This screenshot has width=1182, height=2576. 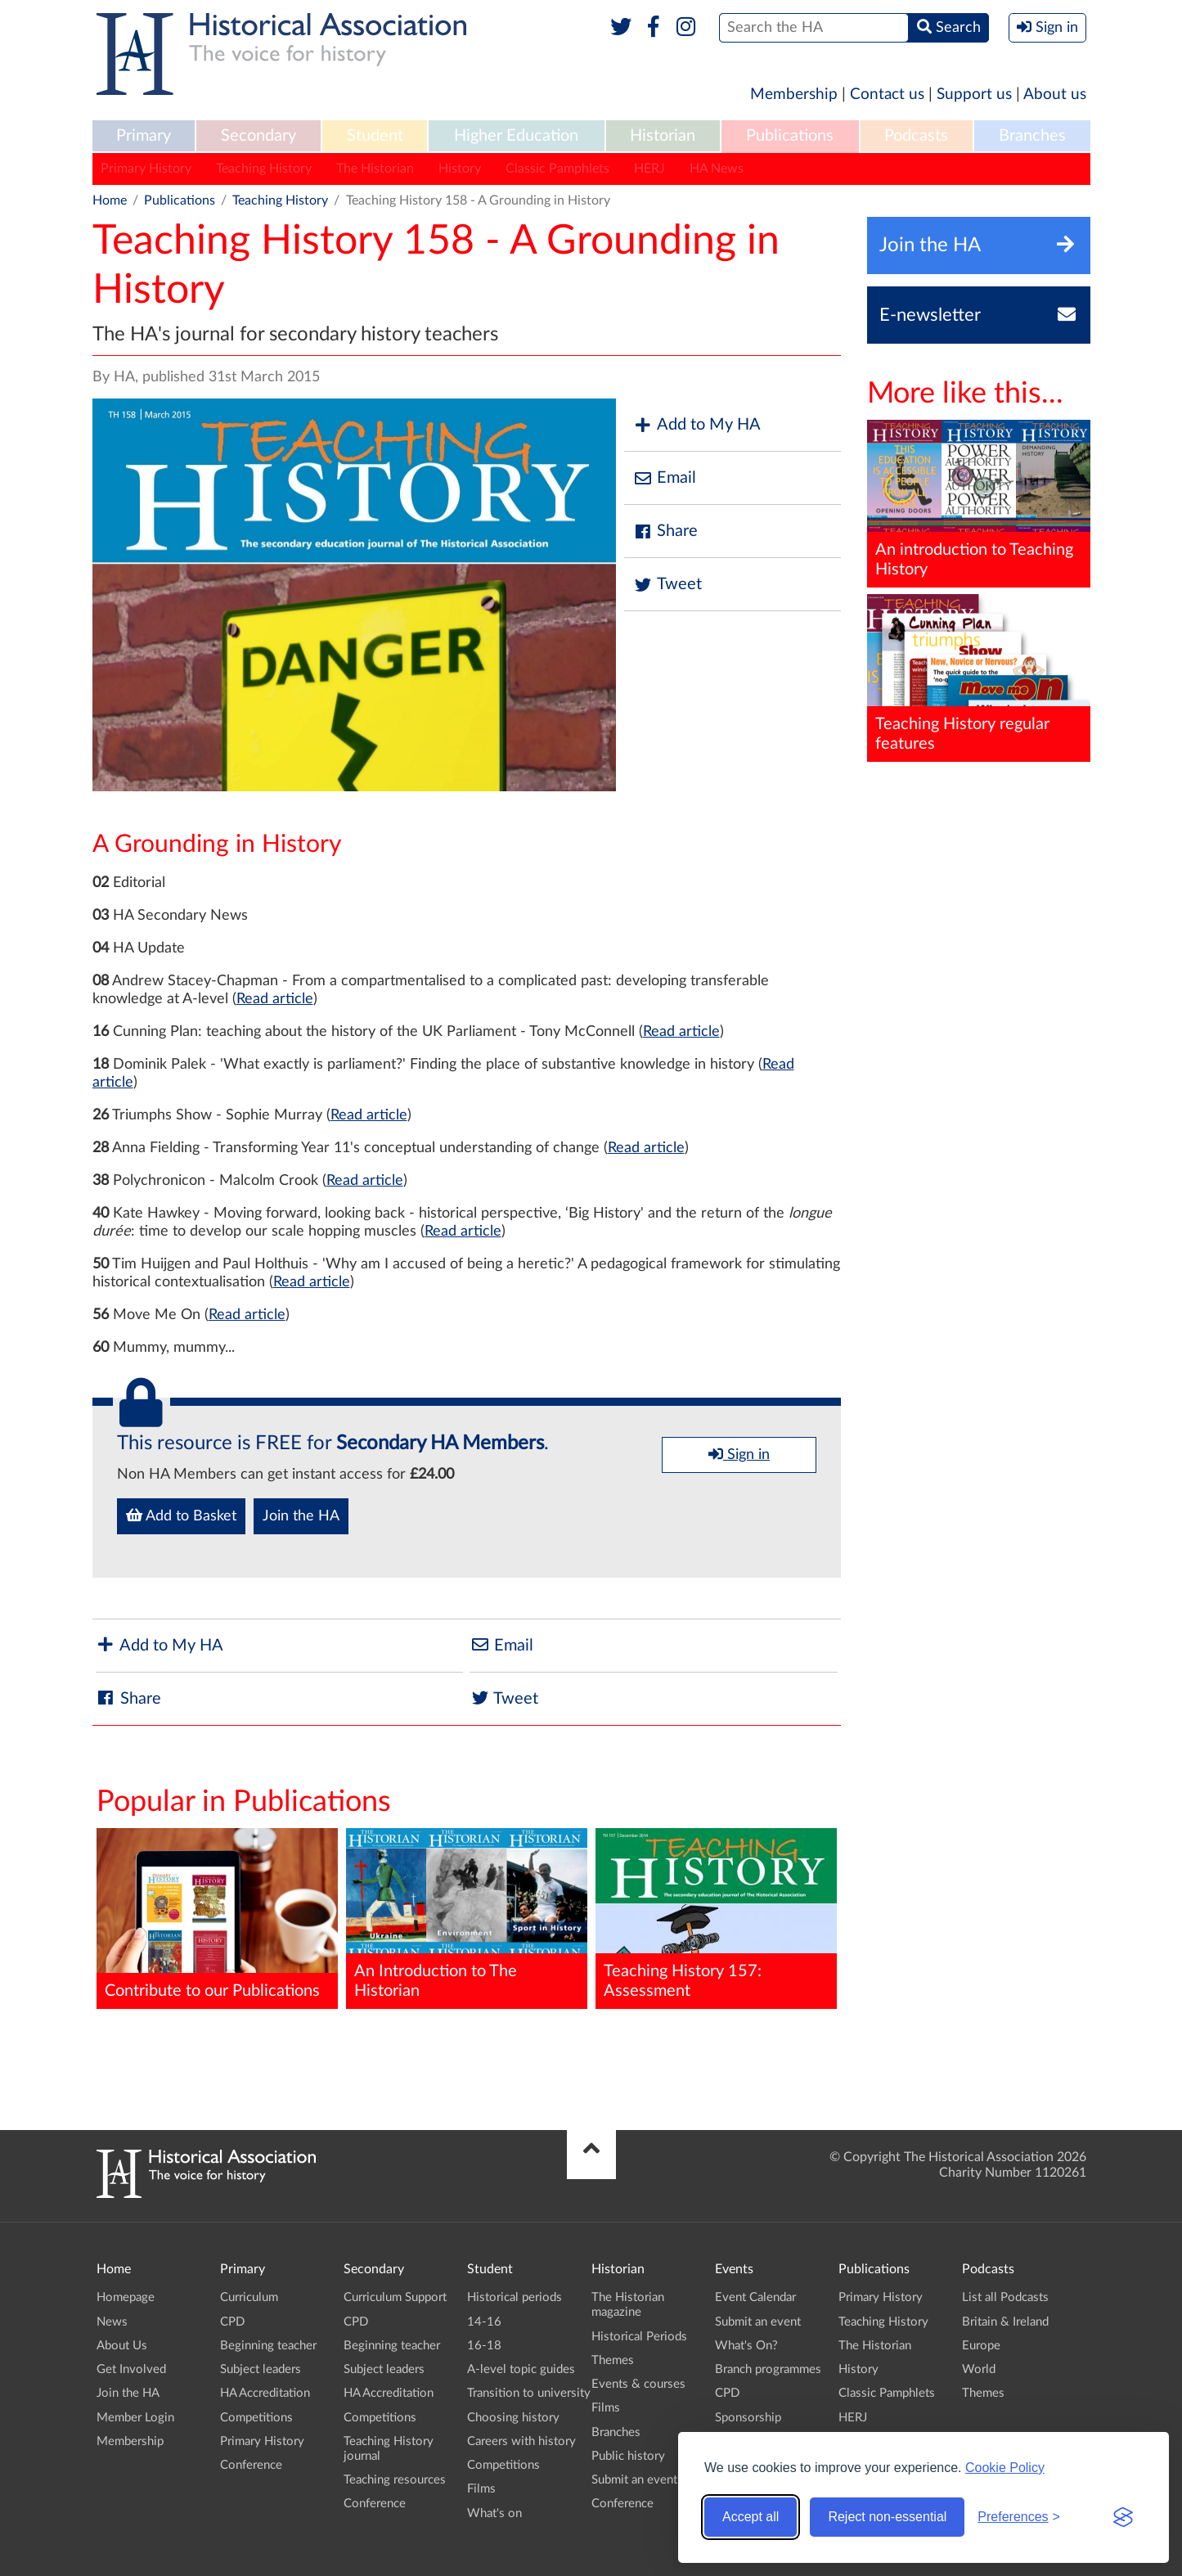 What do you see at coordinates (768, 2369) in the screenshot?
I see `Branch programmes` at bounding box center [768, 2369].